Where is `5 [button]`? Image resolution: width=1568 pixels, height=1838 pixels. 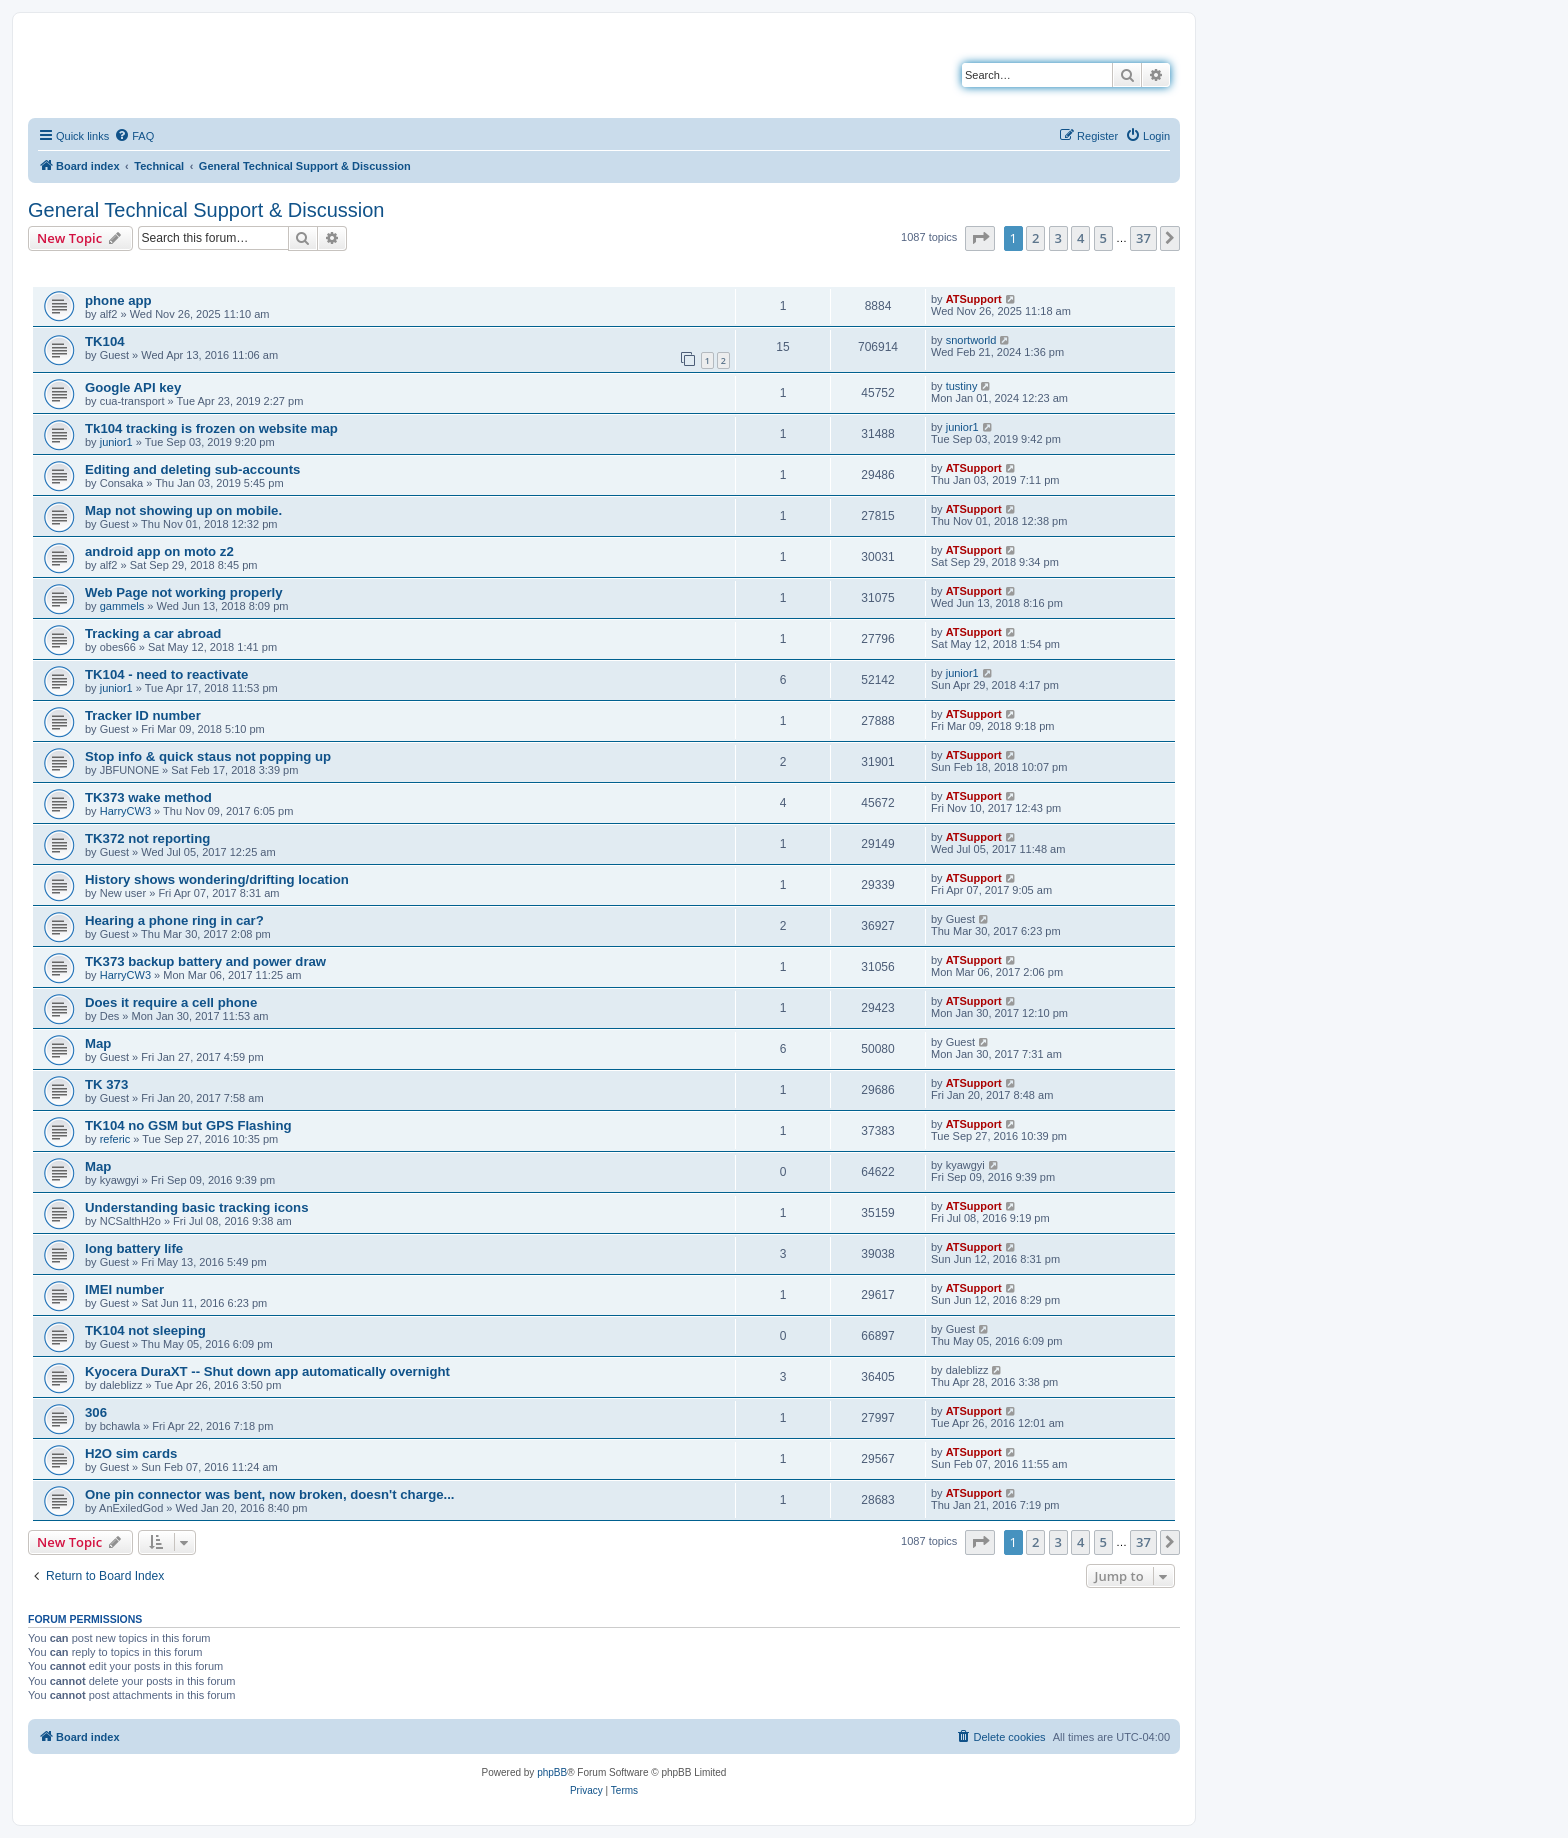
5 [button] is located at coordinates (1103, 238).